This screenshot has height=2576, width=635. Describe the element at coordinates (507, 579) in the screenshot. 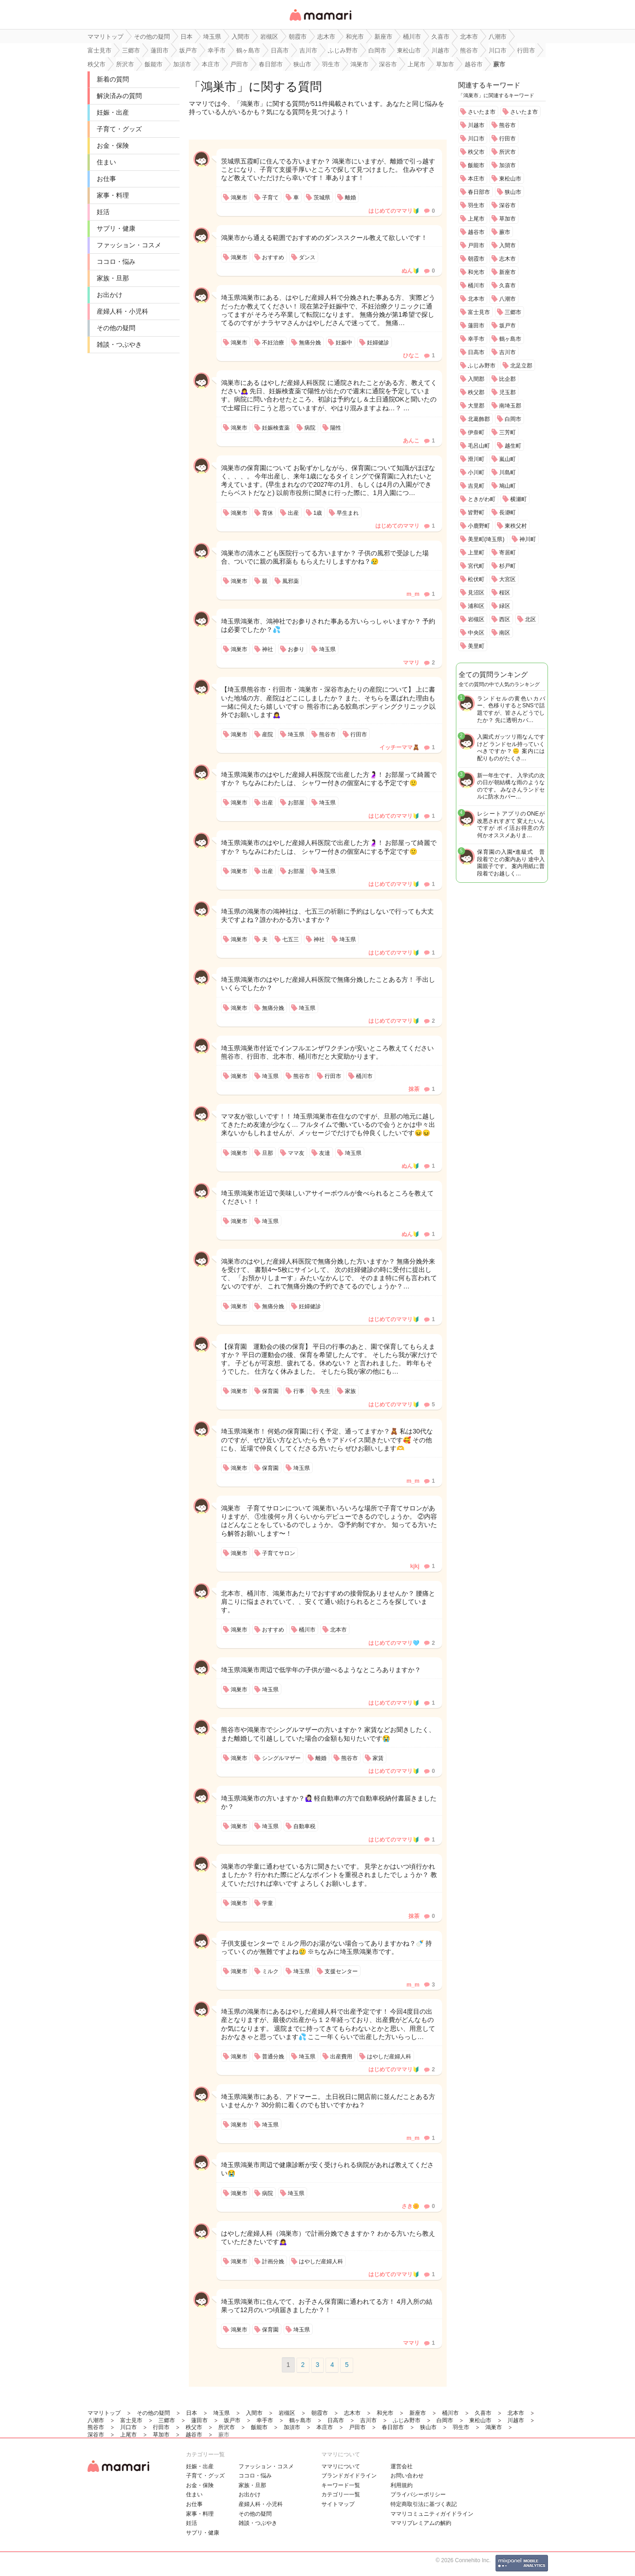

I see `大宮区` at that location.